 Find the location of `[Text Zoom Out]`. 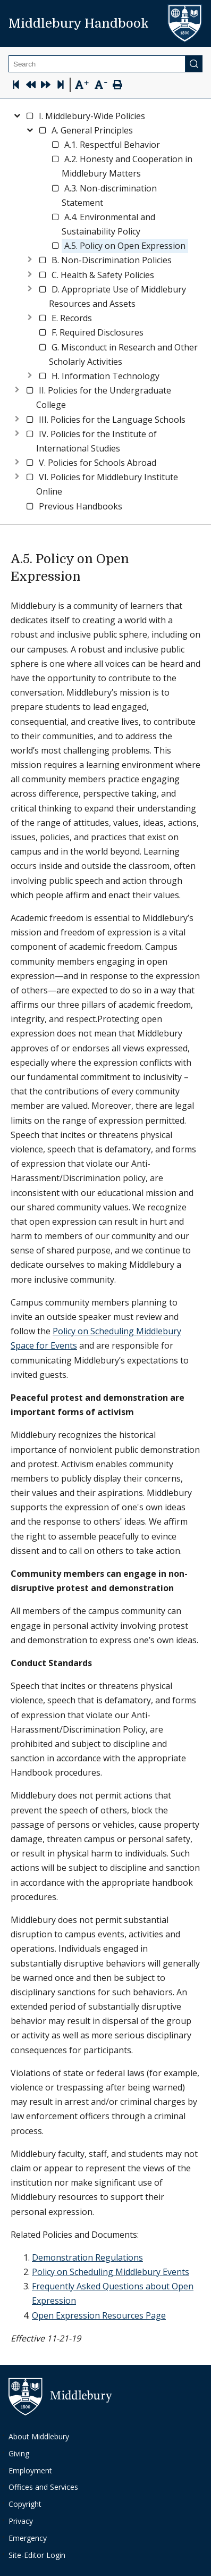

[Text Zoom Out] is located at coordinates (100, 84).